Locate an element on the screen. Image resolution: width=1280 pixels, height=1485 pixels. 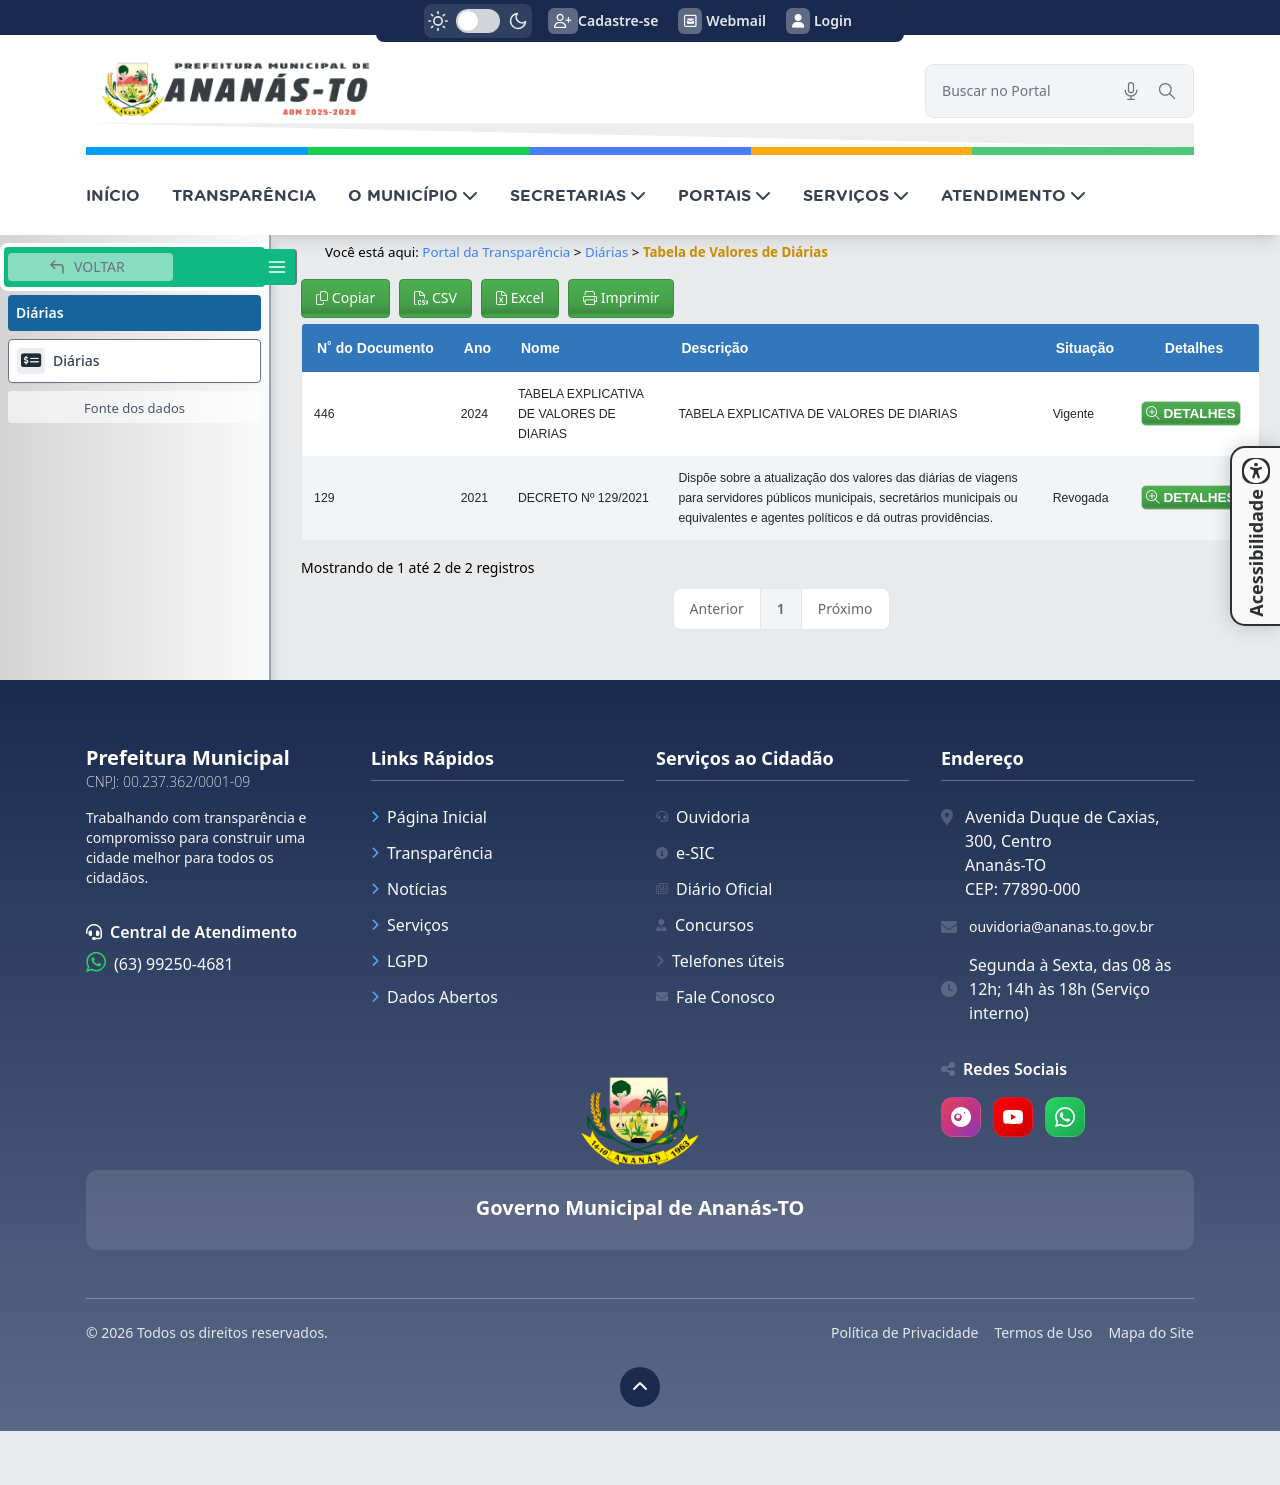
[link] is located at coordinates (493, 91).